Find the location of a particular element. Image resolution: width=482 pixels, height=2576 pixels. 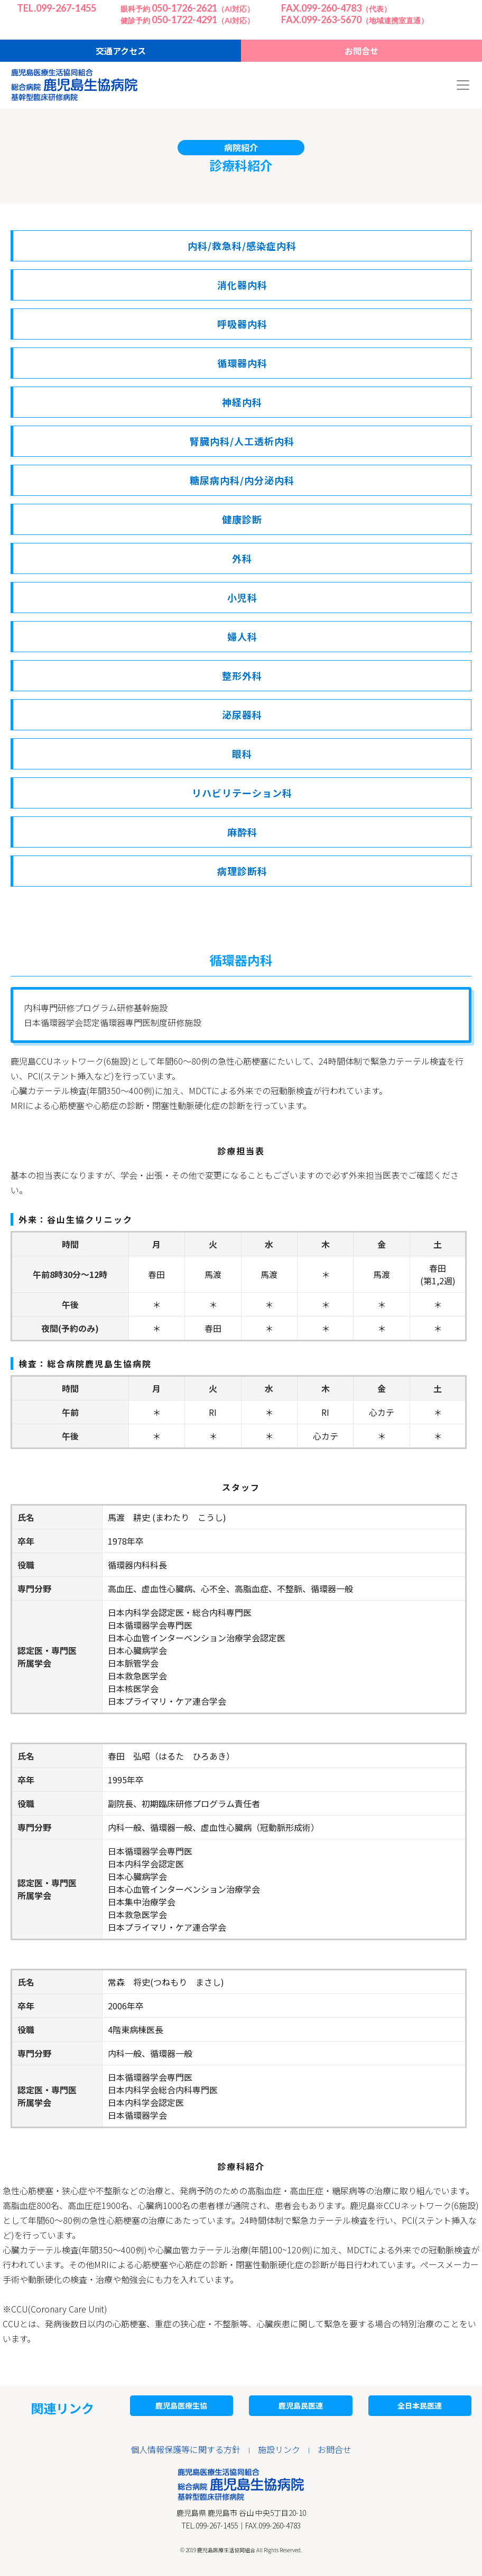

糖尿病内科/内分泌内科 is located at coordinates (242, 480).